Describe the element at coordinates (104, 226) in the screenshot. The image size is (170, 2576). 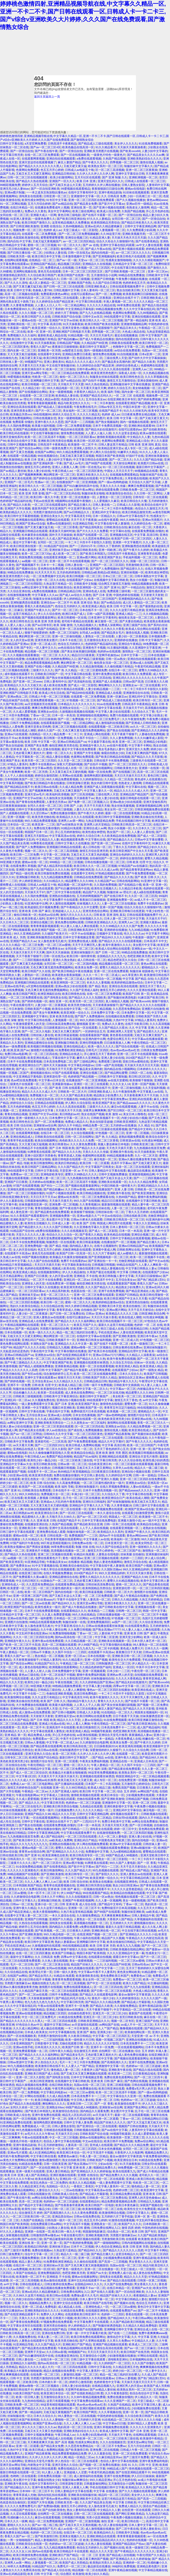
I see `亚洲av乱码久久精品蜜桃麻豆` at that location.